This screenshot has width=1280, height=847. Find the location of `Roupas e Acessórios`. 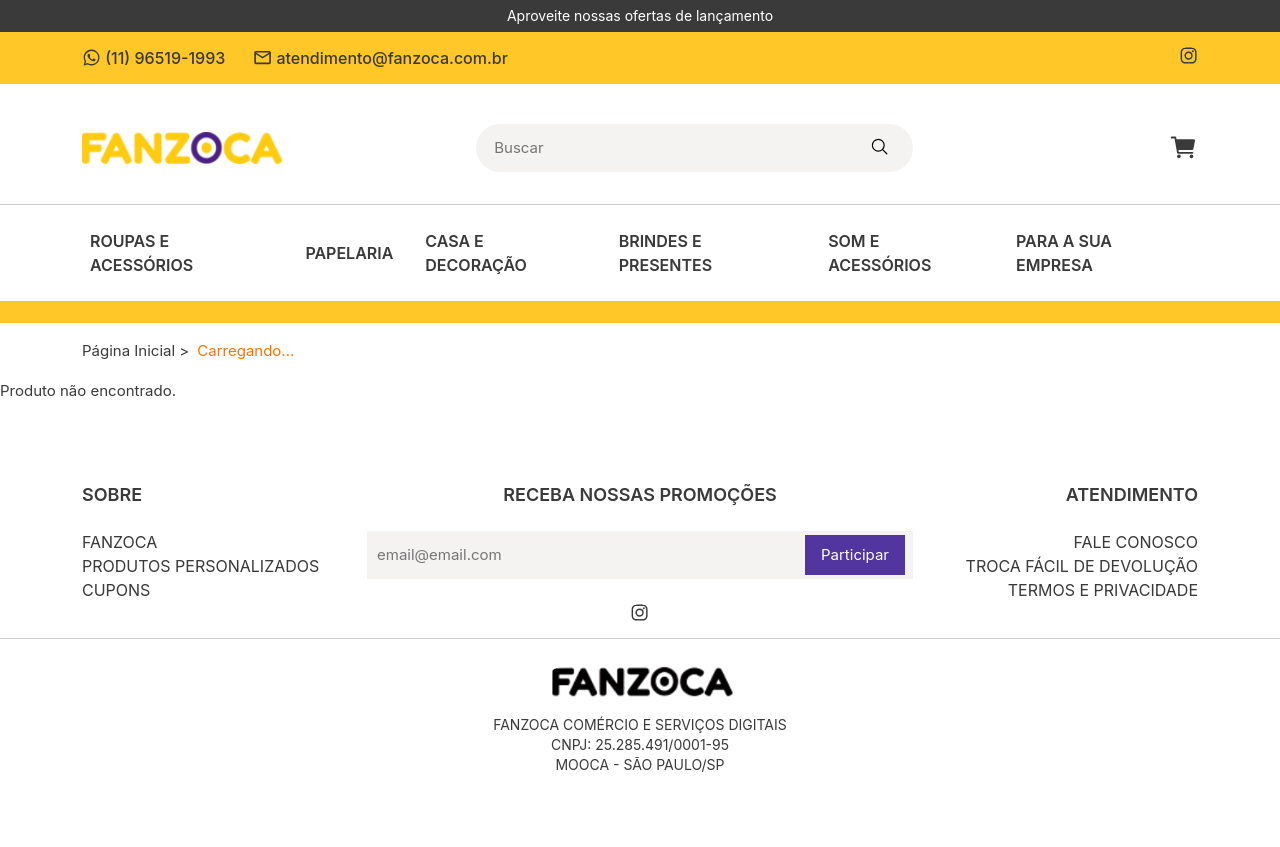

Roupas e Acessórios is located at coordinates (141, 253).